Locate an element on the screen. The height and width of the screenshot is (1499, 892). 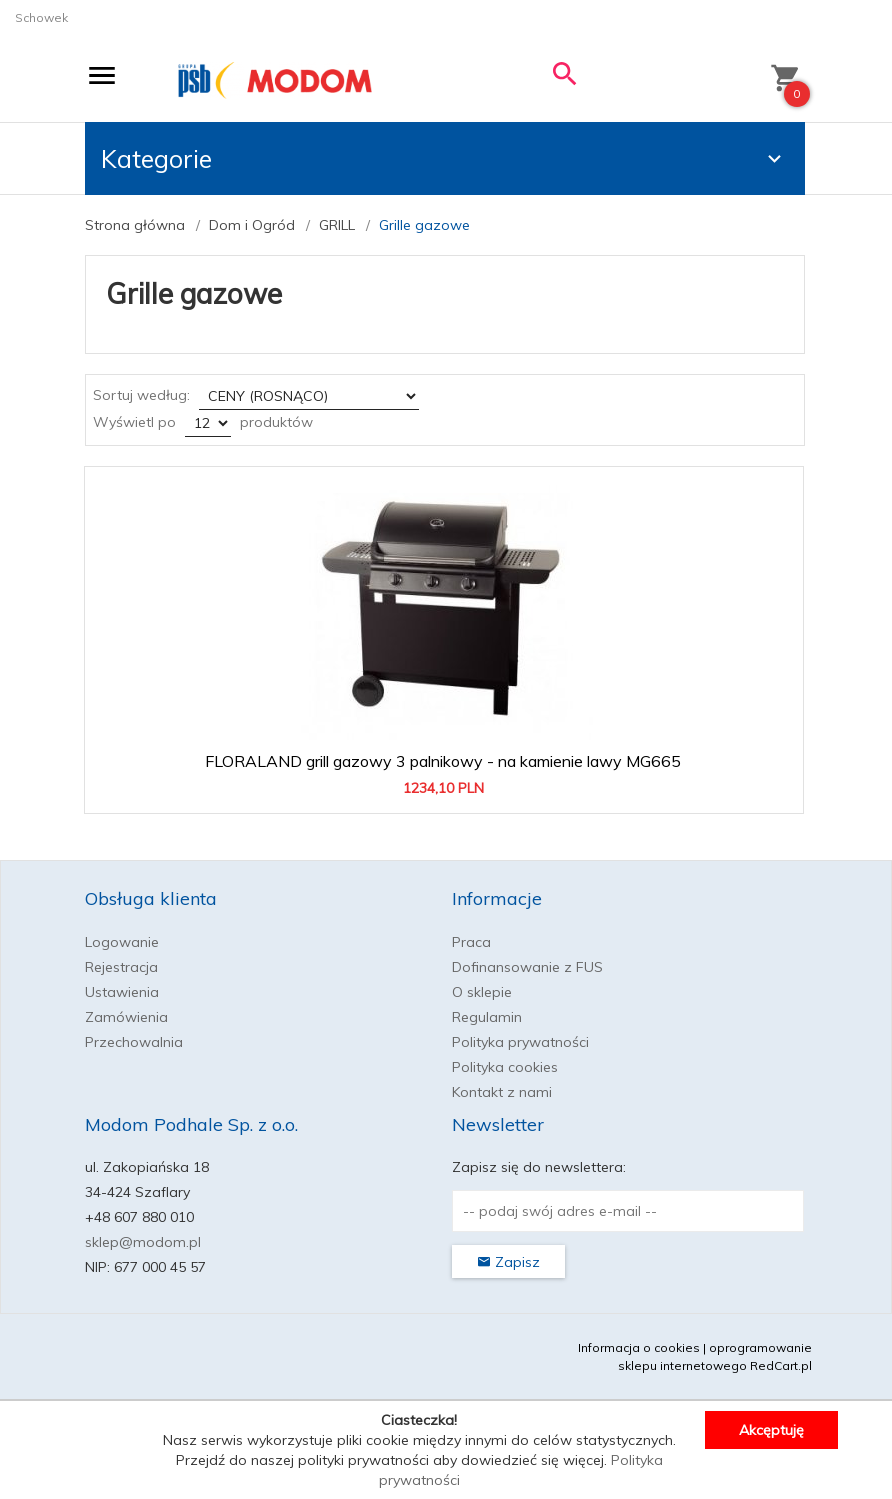
Polityka prywatności is located at coordinates (520, 1042).